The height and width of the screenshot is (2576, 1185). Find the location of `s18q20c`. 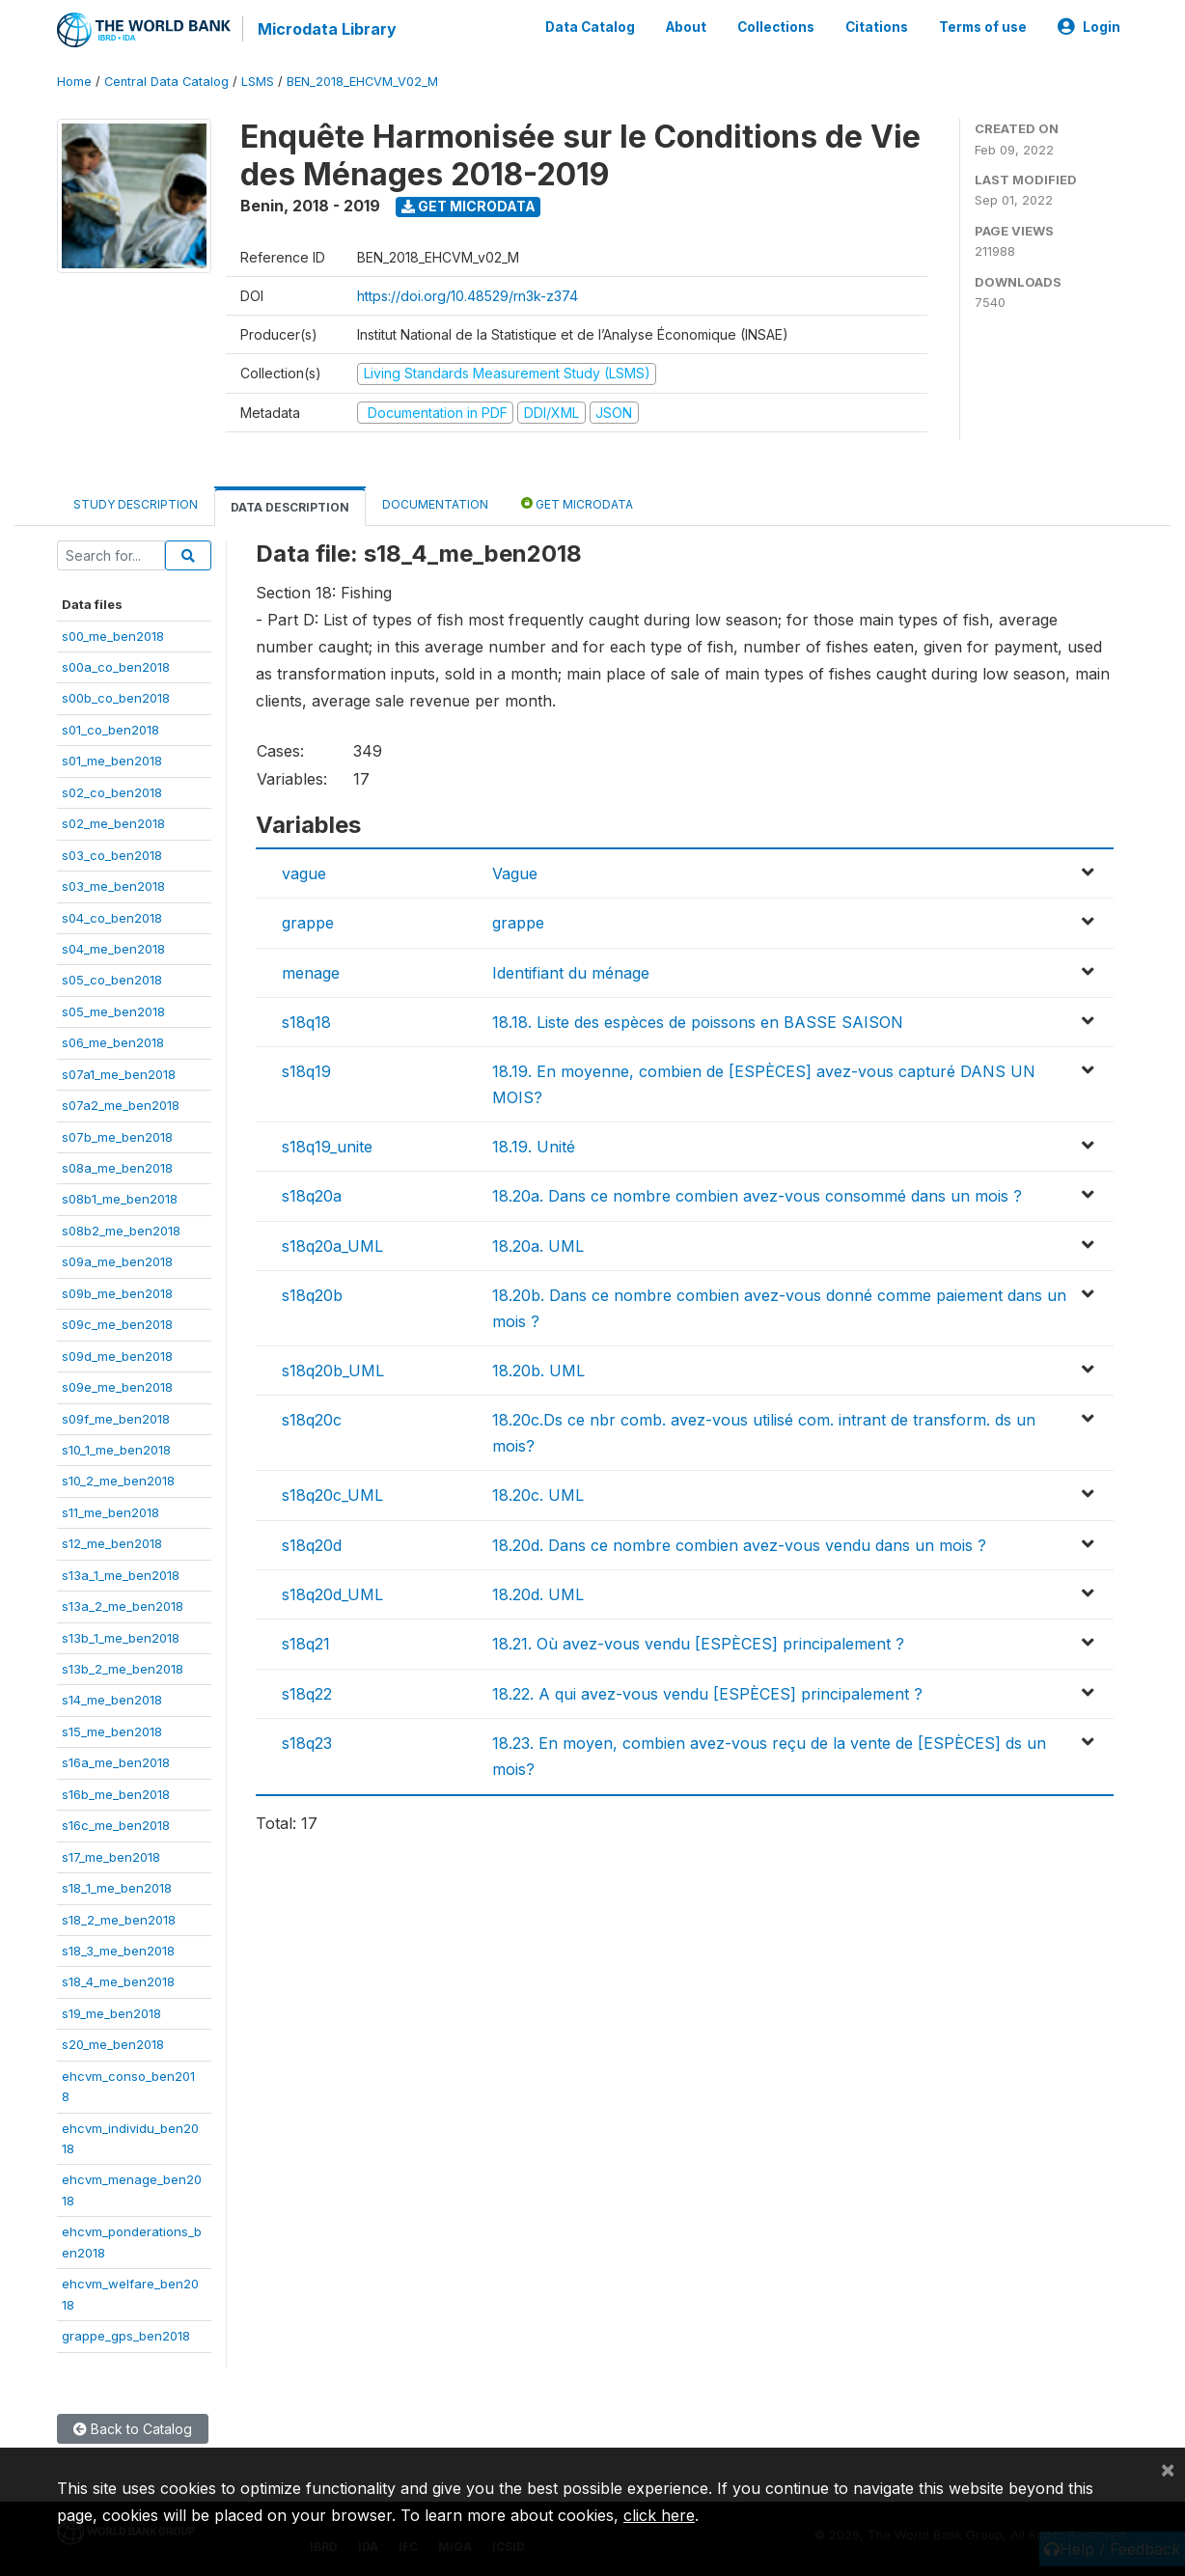

s18q20c is located at coordinates (312, 1419).